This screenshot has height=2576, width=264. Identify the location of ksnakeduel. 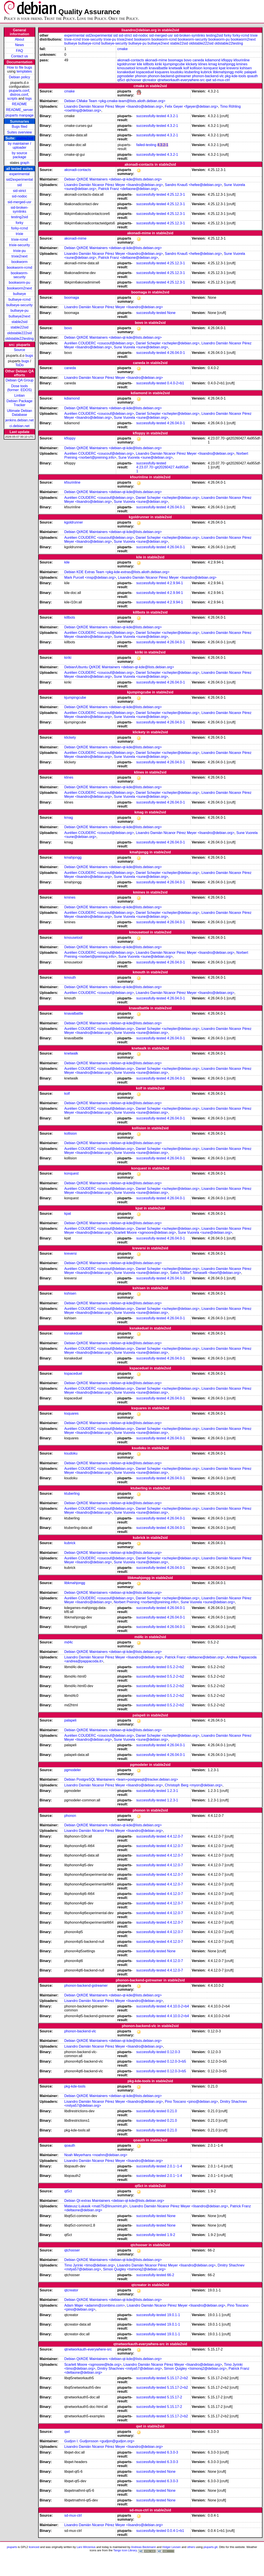
(126, 72).